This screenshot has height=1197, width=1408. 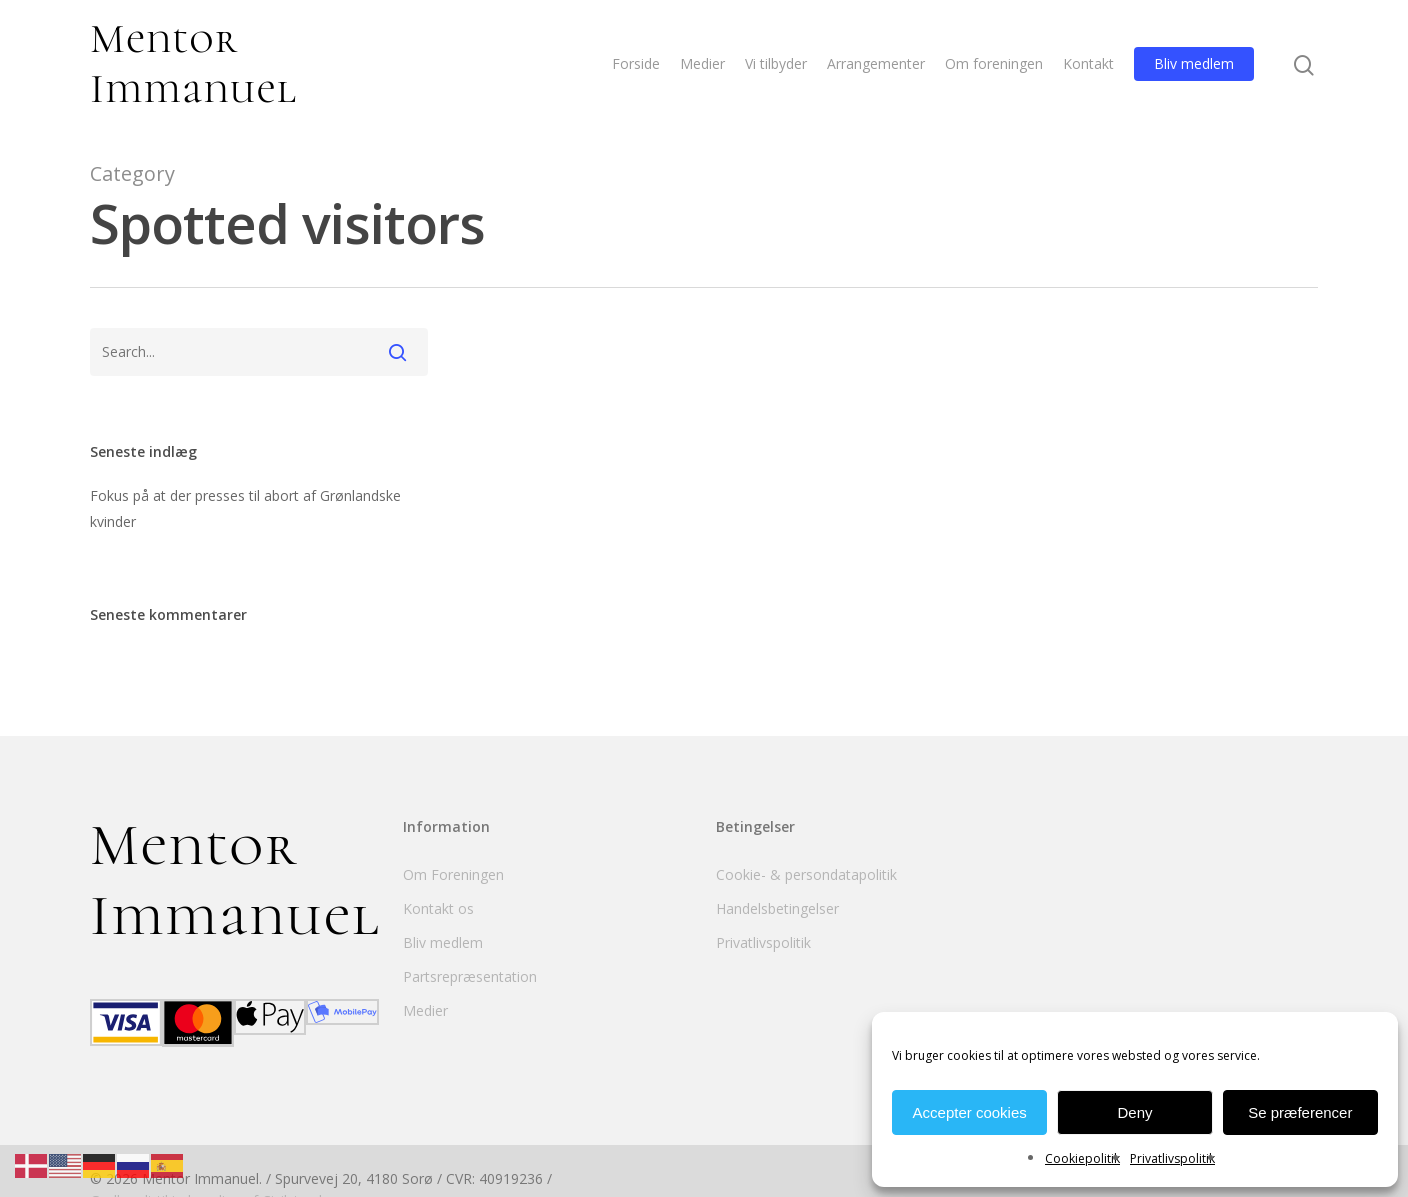 I want to click on Arrangementer, so click(x=876, y=63).